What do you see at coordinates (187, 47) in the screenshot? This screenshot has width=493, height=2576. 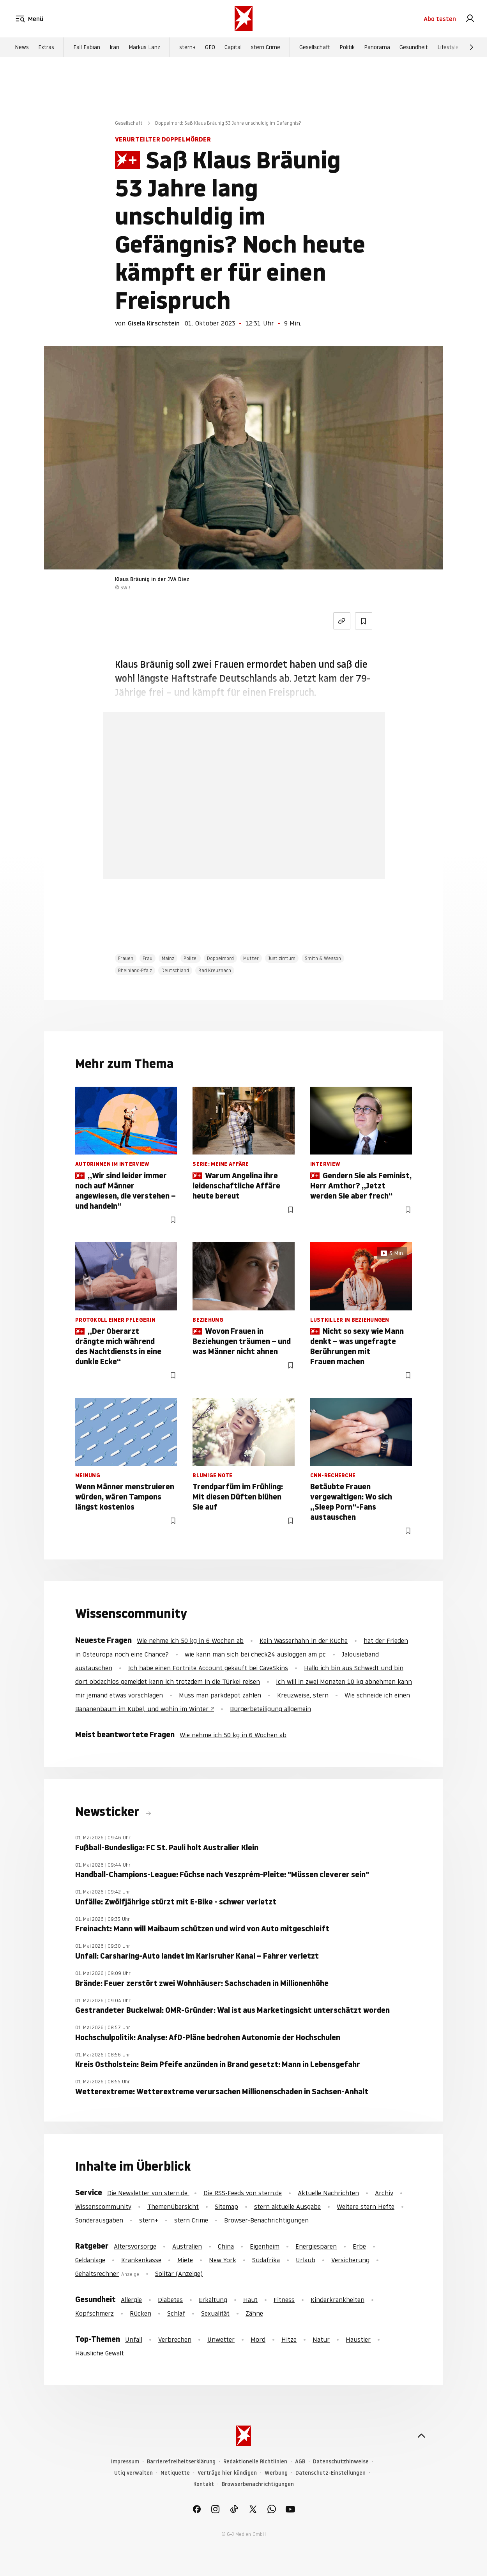 I see `stern+` at bounding box center [187, 47].